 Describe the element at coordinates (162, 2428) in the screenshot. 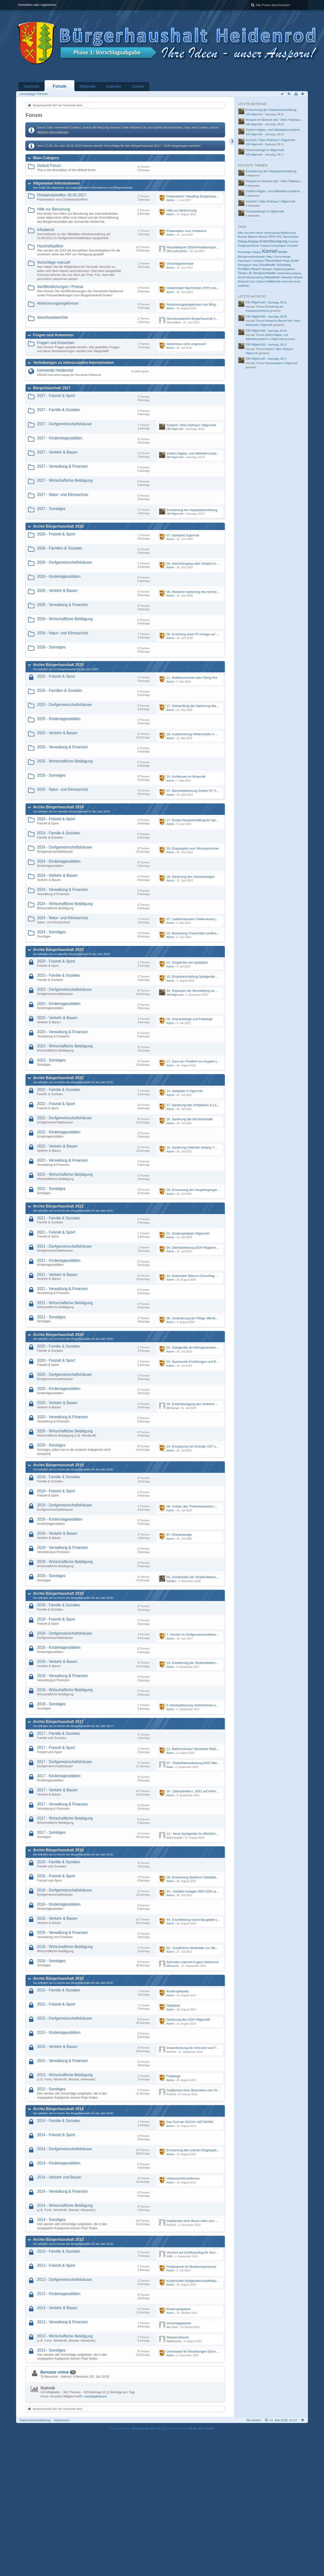

I see `Forensoftware: , entwickelt von` at that location.